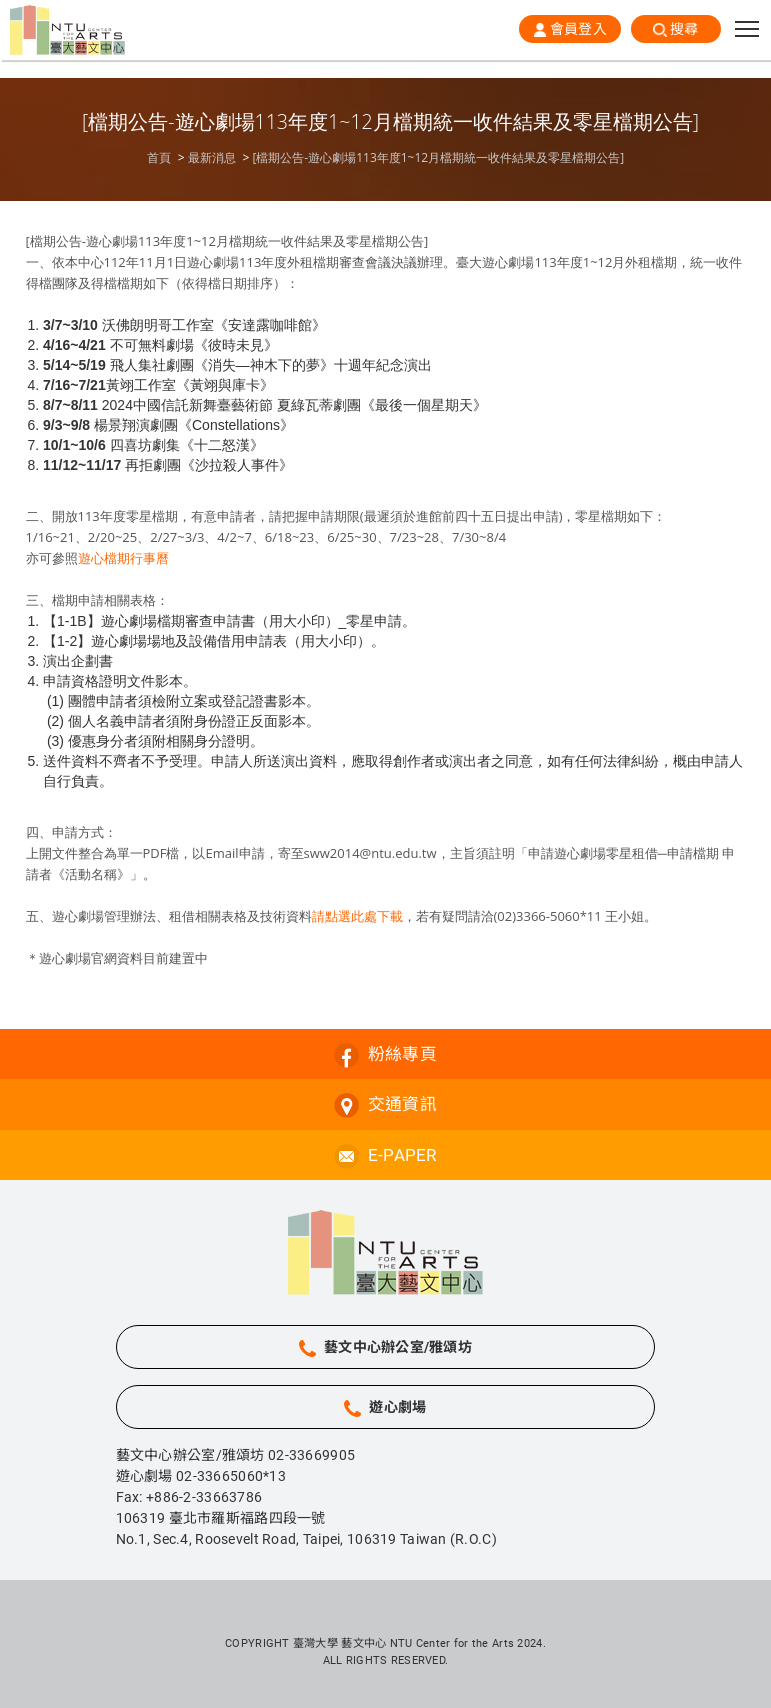  What do you see at coordinates (402, 1054) in the screenshot?
I see `粉絲專頁` at bounding box center [402, 1054].